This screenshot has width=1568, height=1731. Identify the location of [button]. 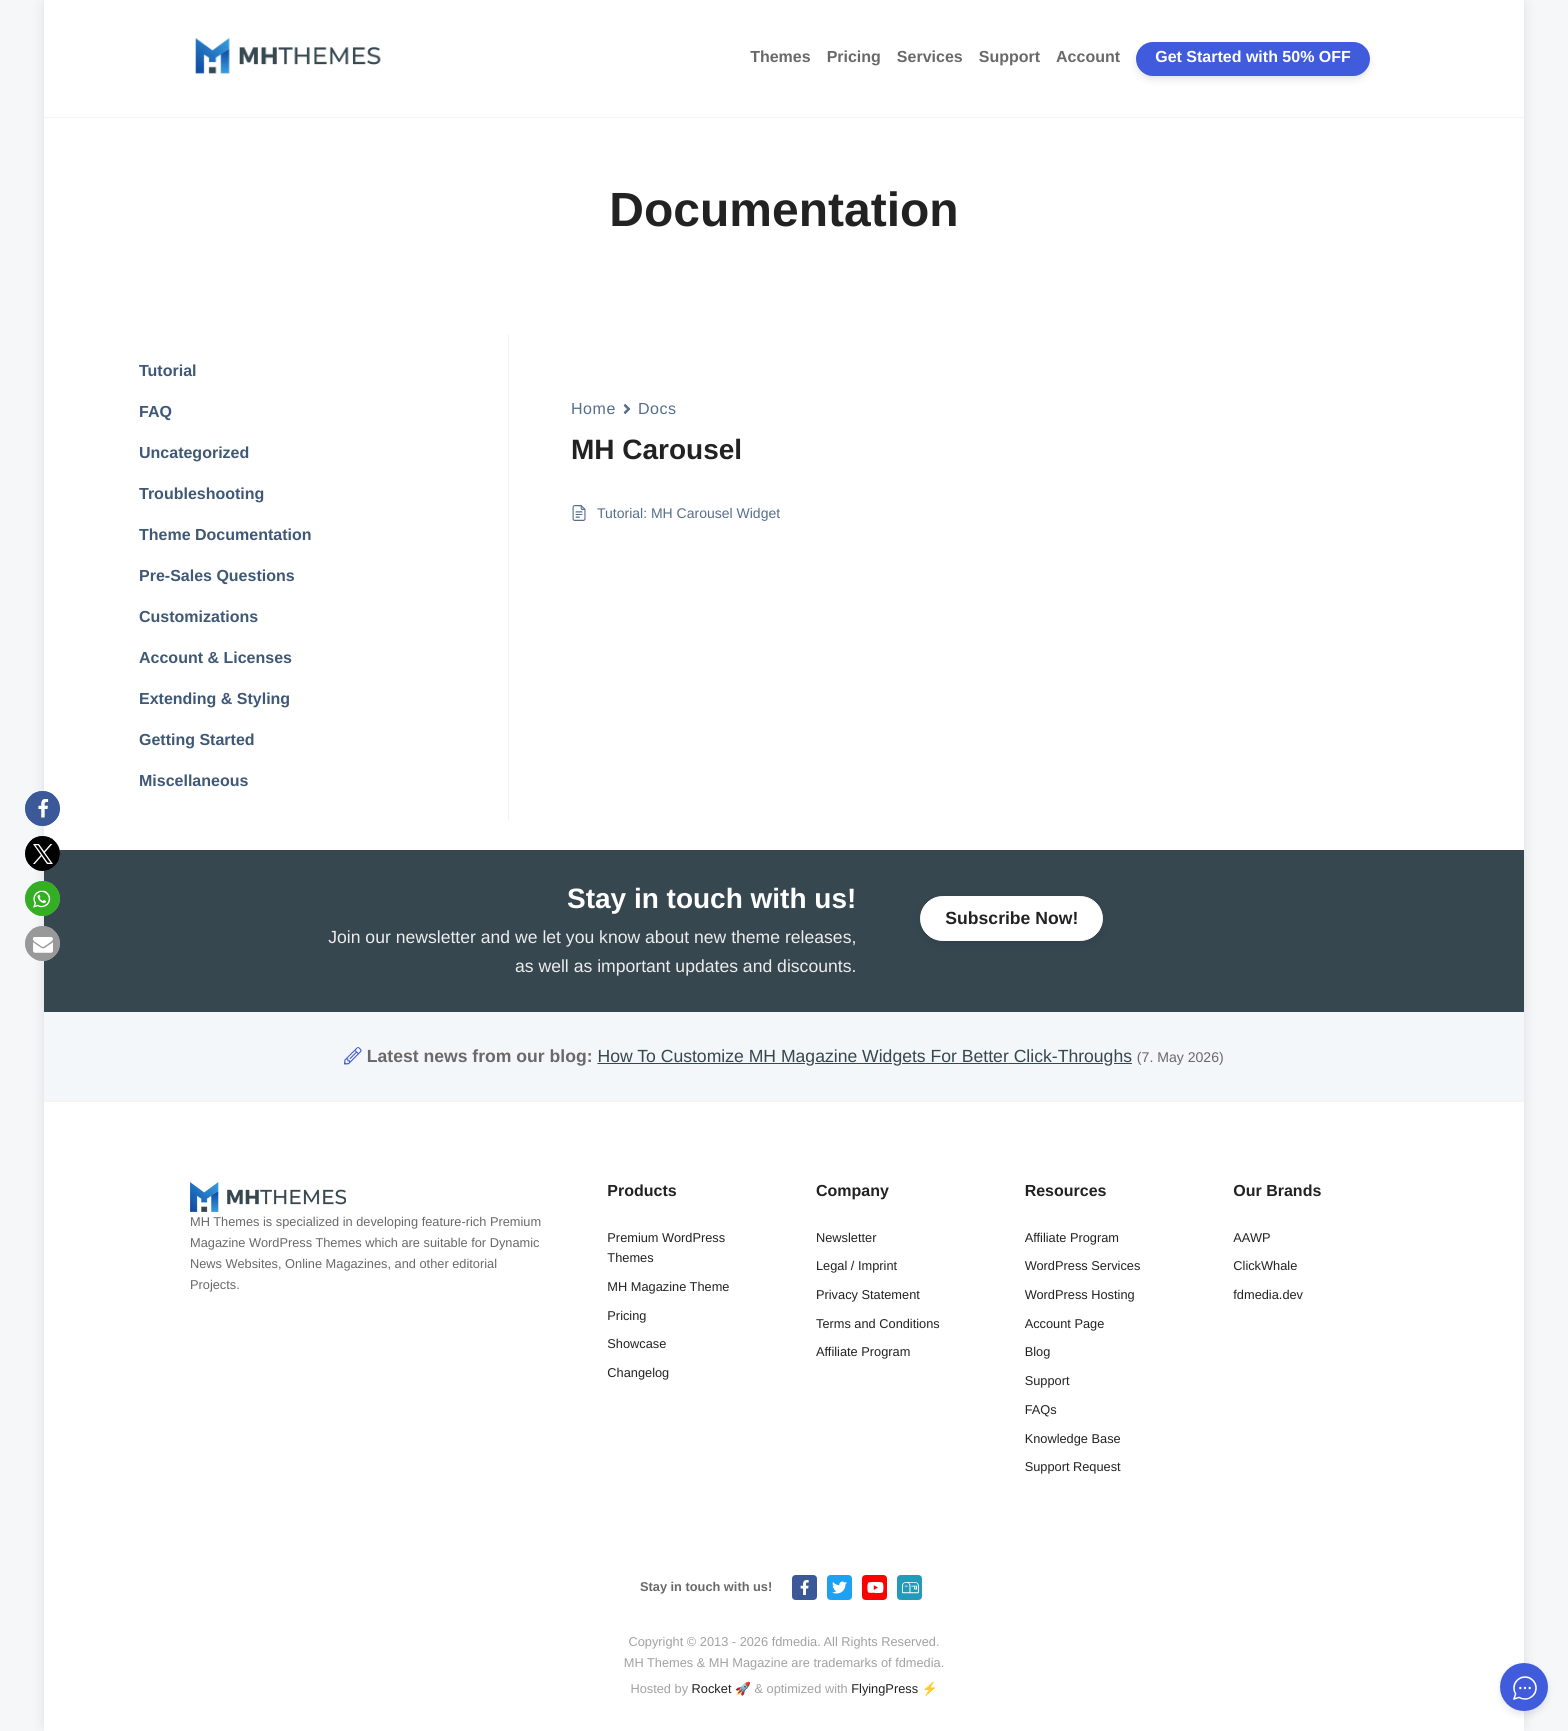
(42, 808).